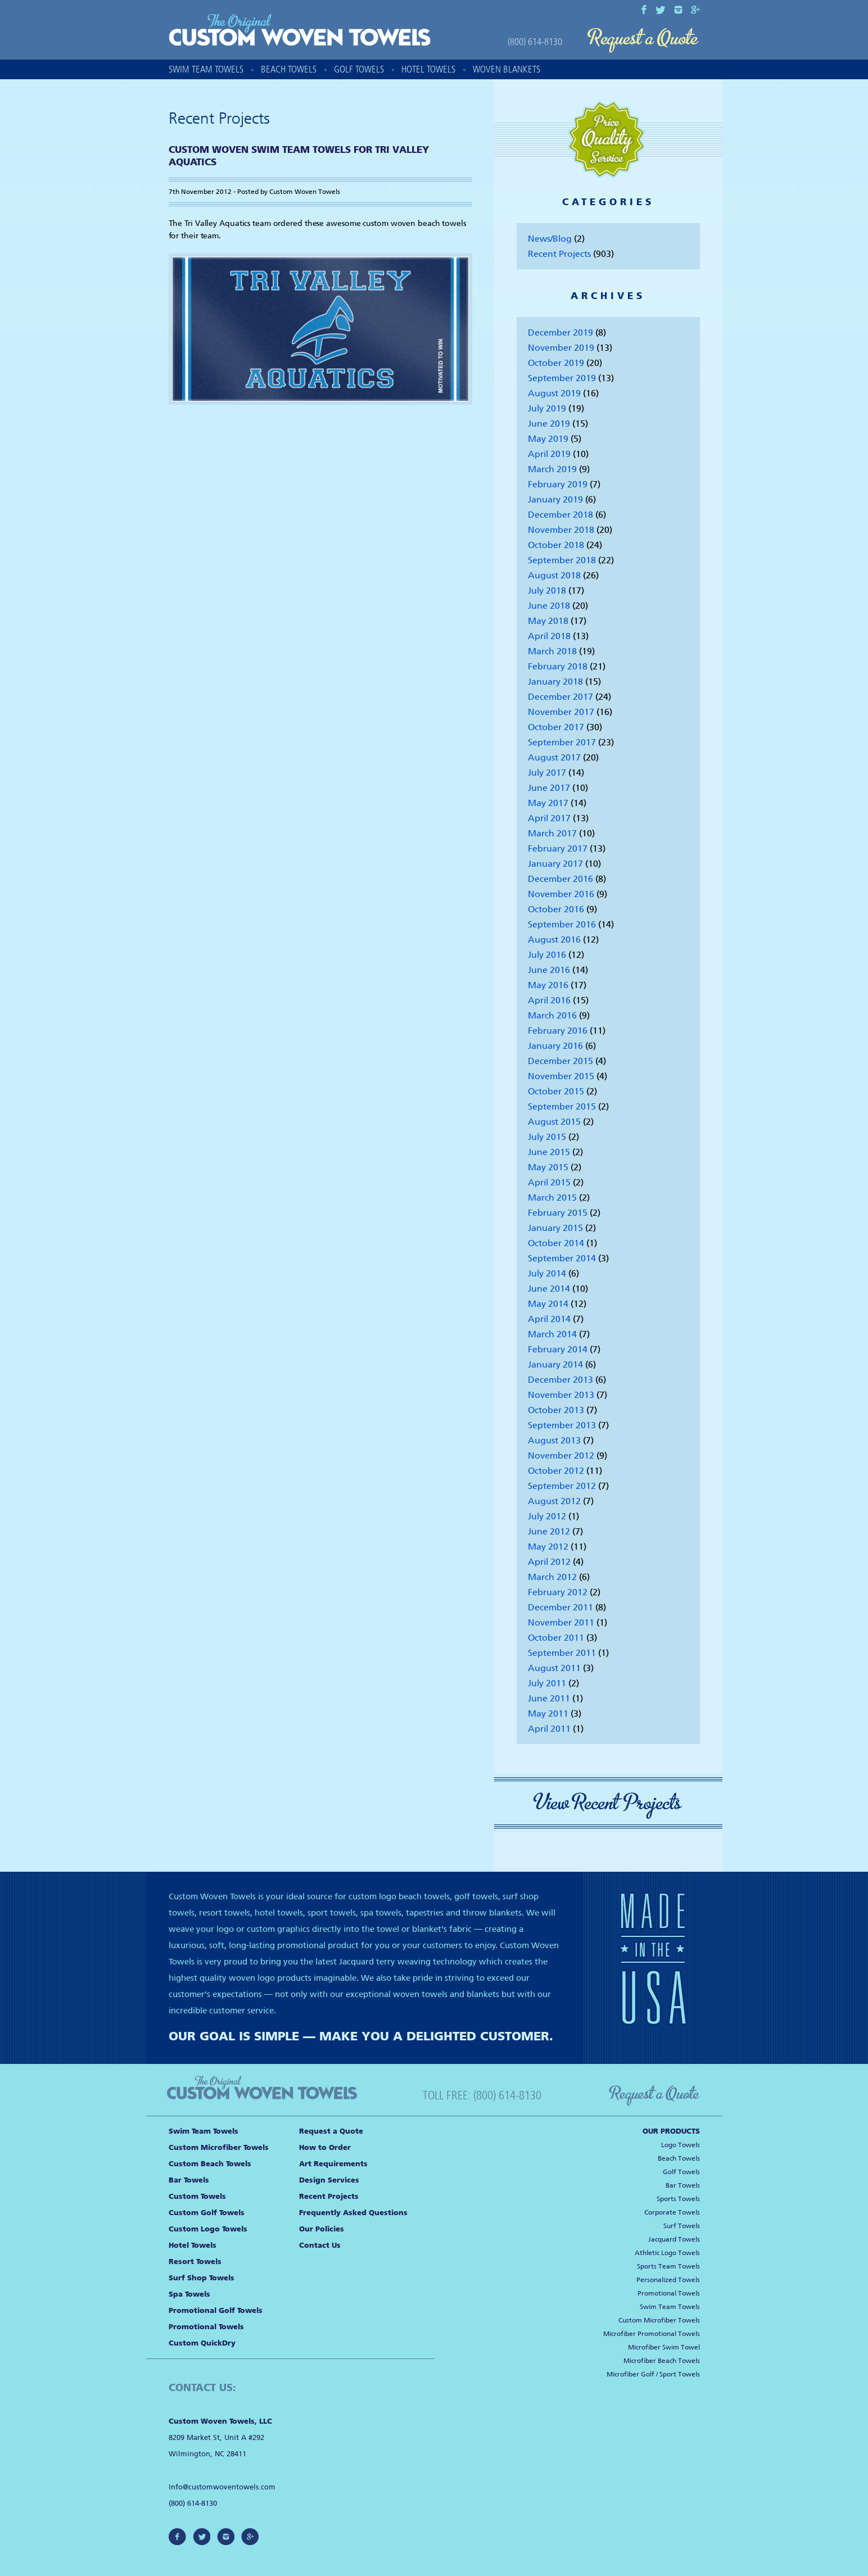  I want to click on July 2017, so click(547, 772).